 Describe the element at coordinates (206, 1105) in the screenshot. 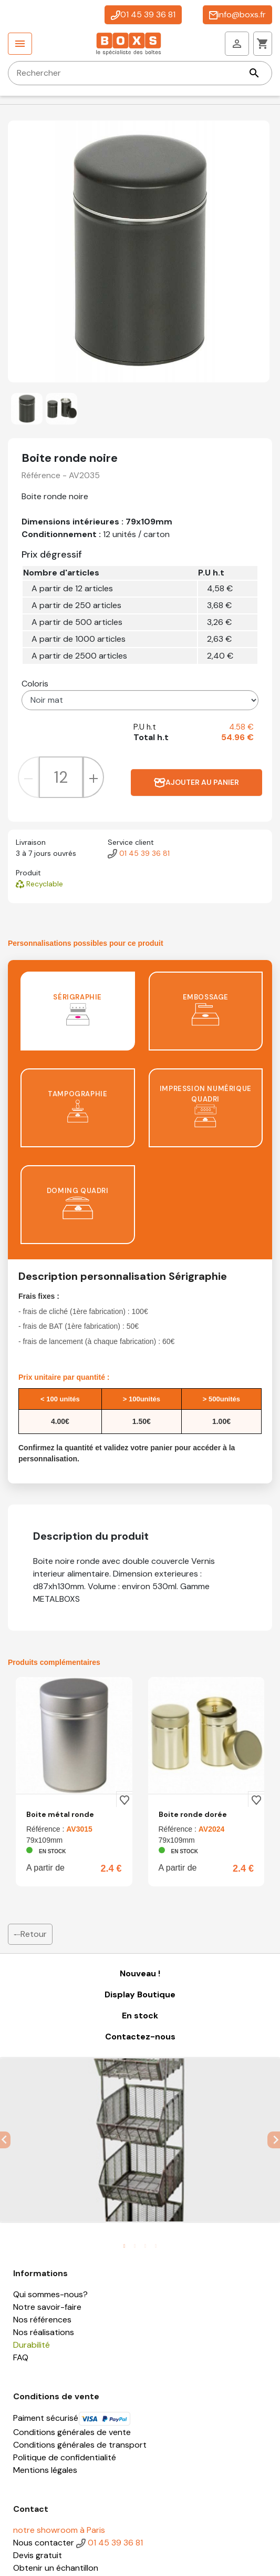

I see `Impression numérique quadri [tab]` at that location.